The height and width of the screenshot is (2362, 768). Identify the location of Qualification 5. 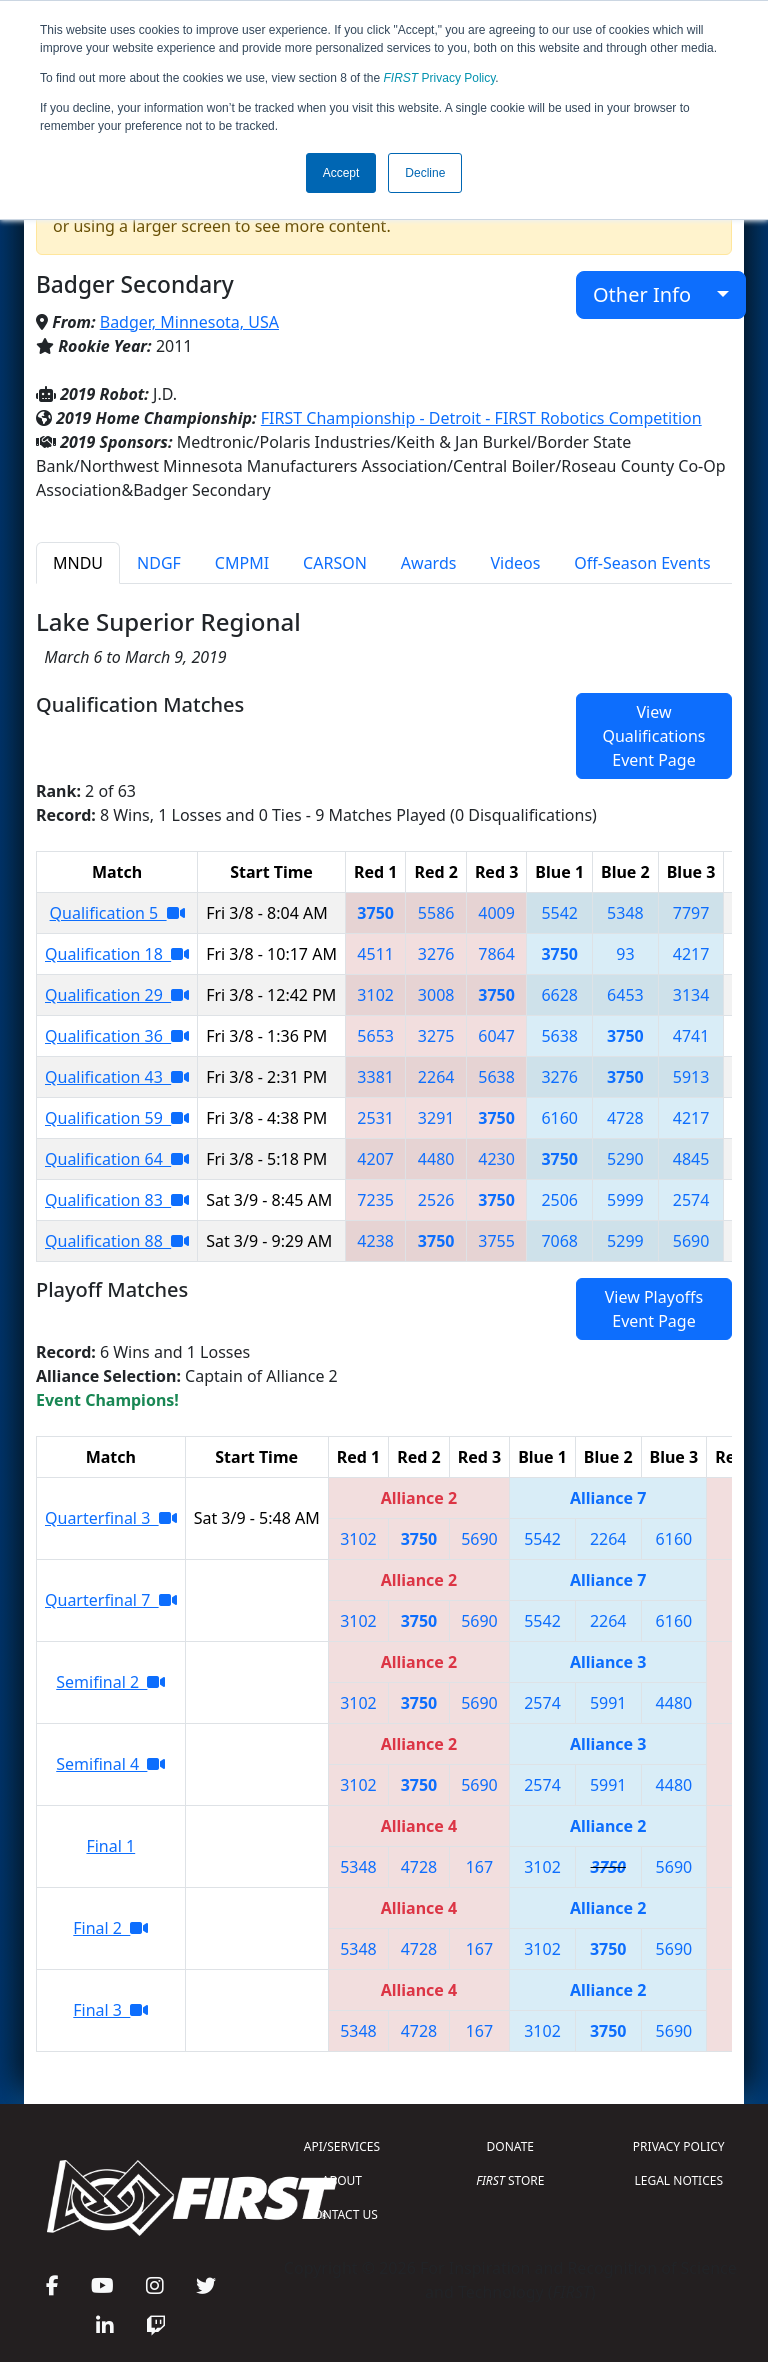
(117, 913).